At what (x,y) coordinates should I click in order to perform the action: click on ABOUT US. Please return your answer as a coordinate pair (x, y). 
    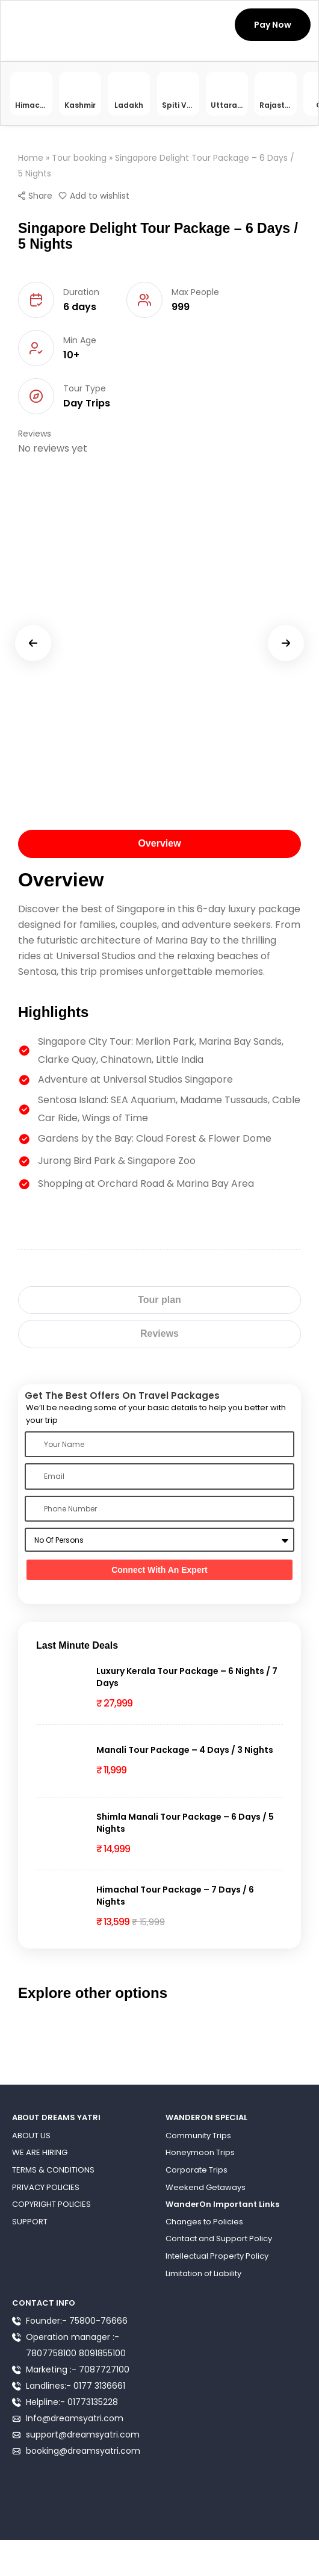
    Looking at the image, I should click on (31, 2135).